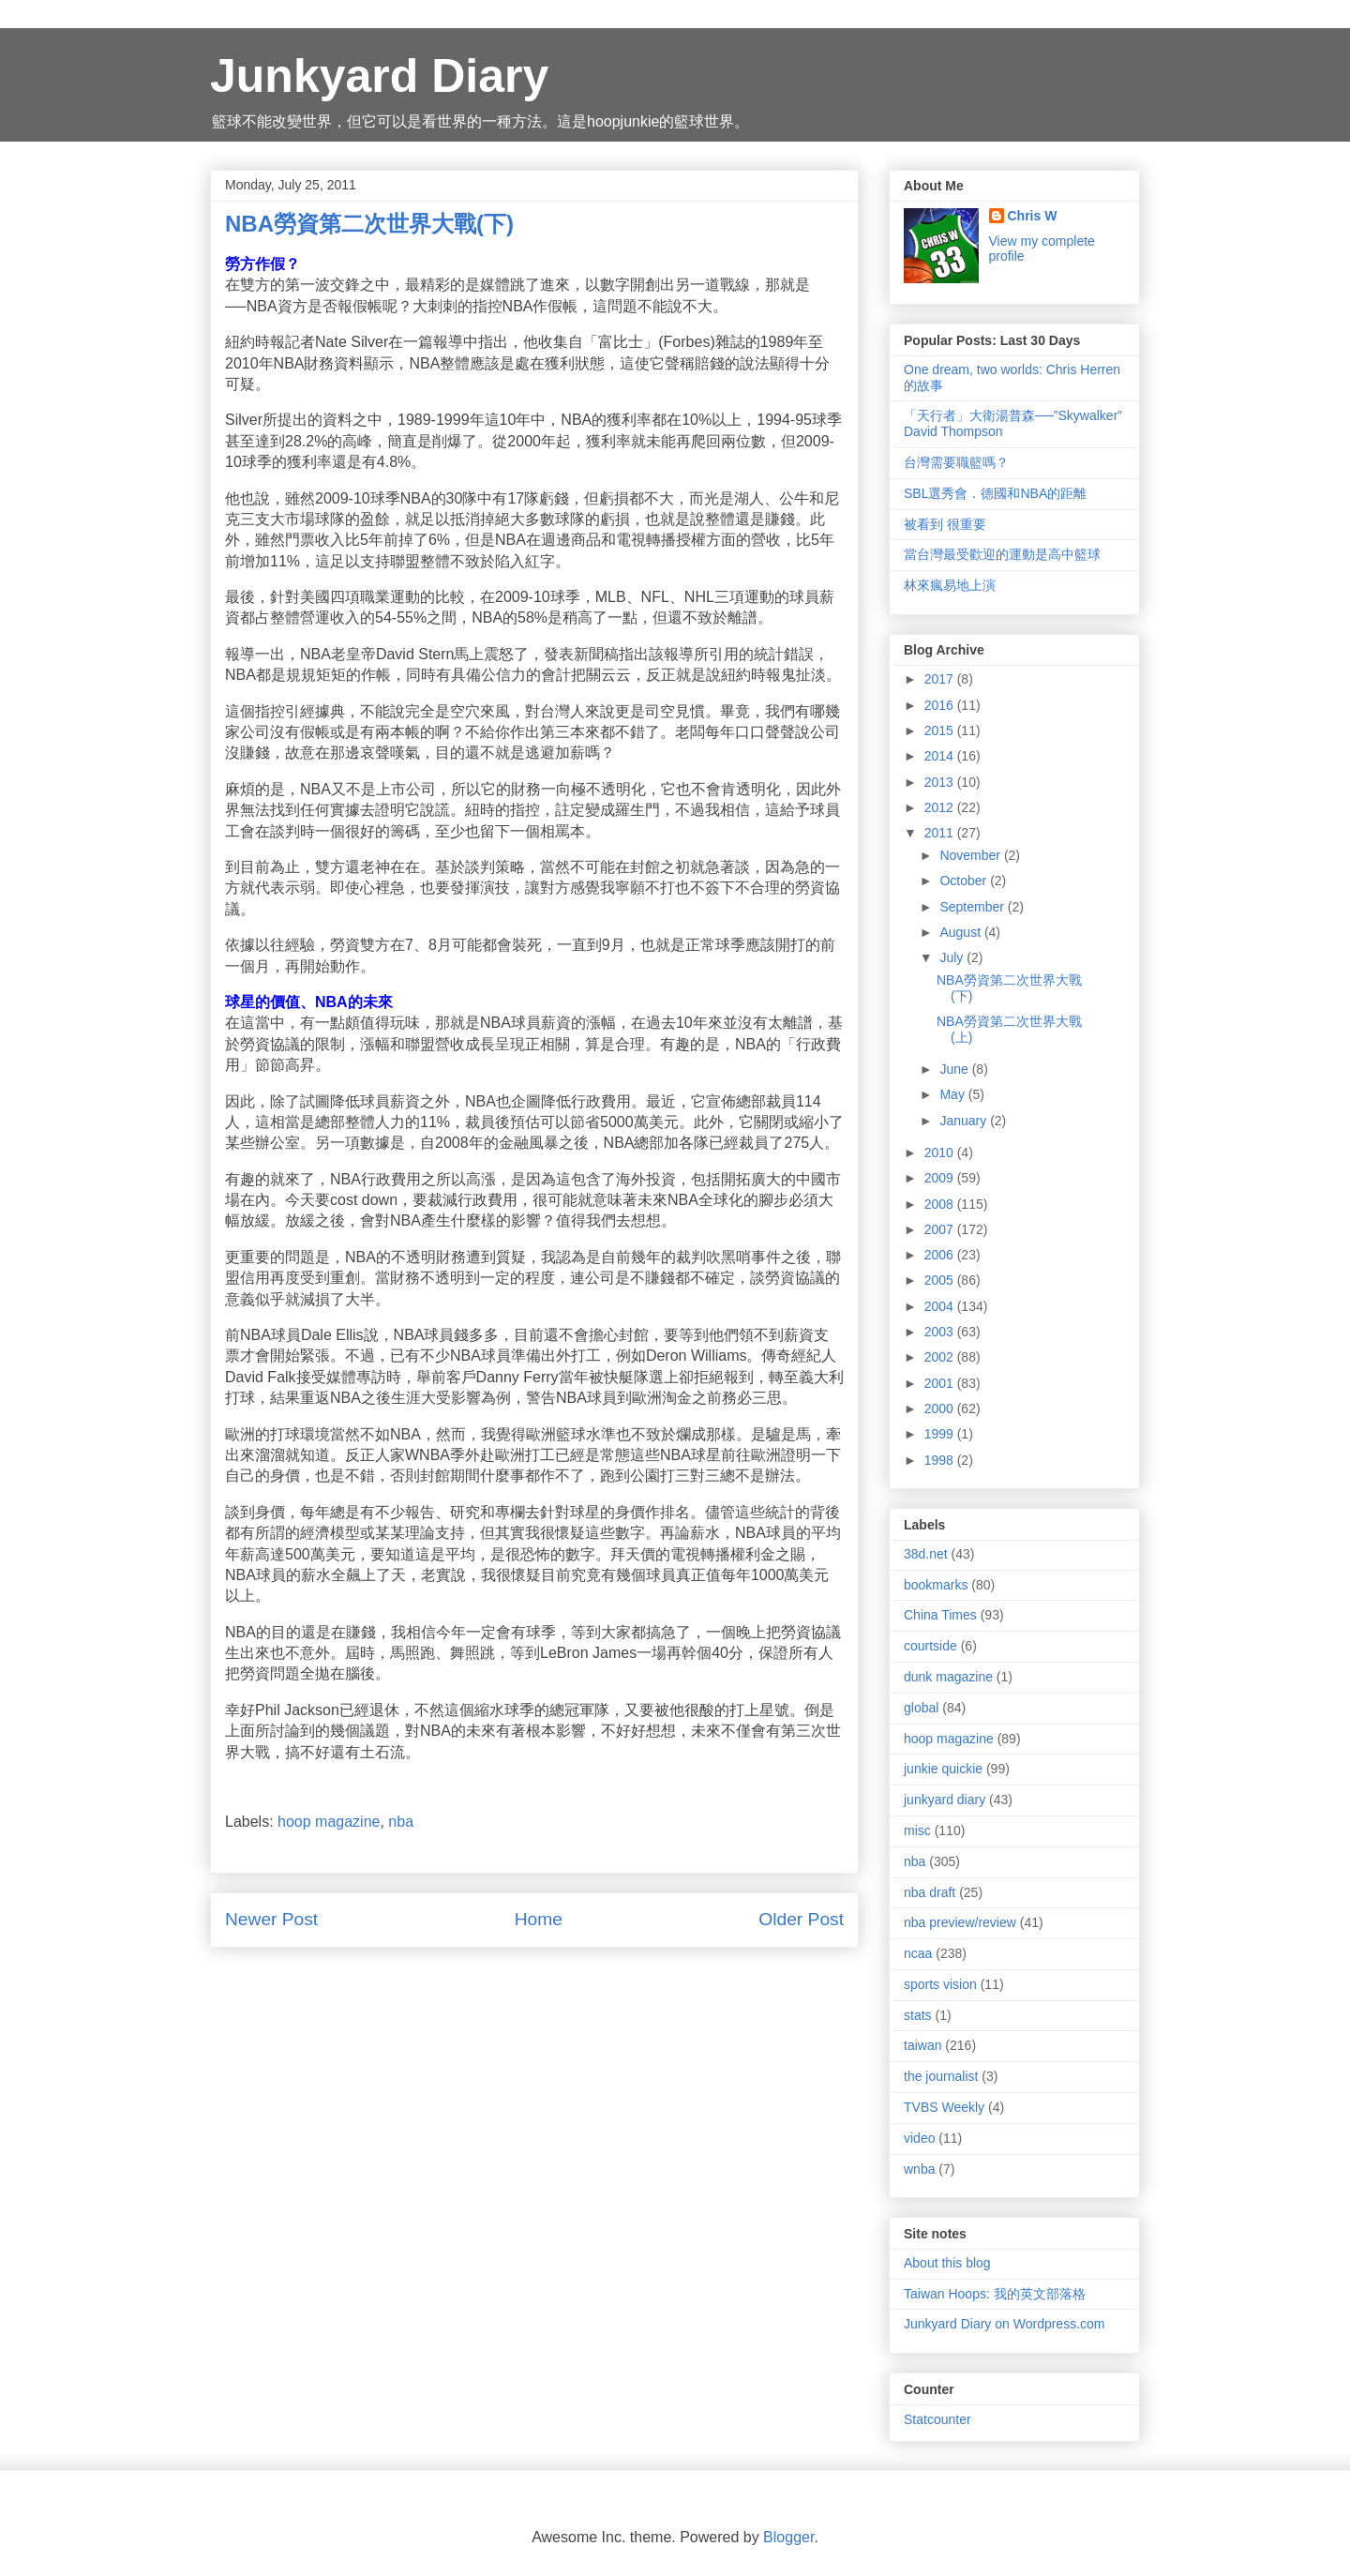 This screenshot has width=1350, height=2576. Describe the element at coordinates (940, 1408) in the screenshot. I see `2000` at that location.